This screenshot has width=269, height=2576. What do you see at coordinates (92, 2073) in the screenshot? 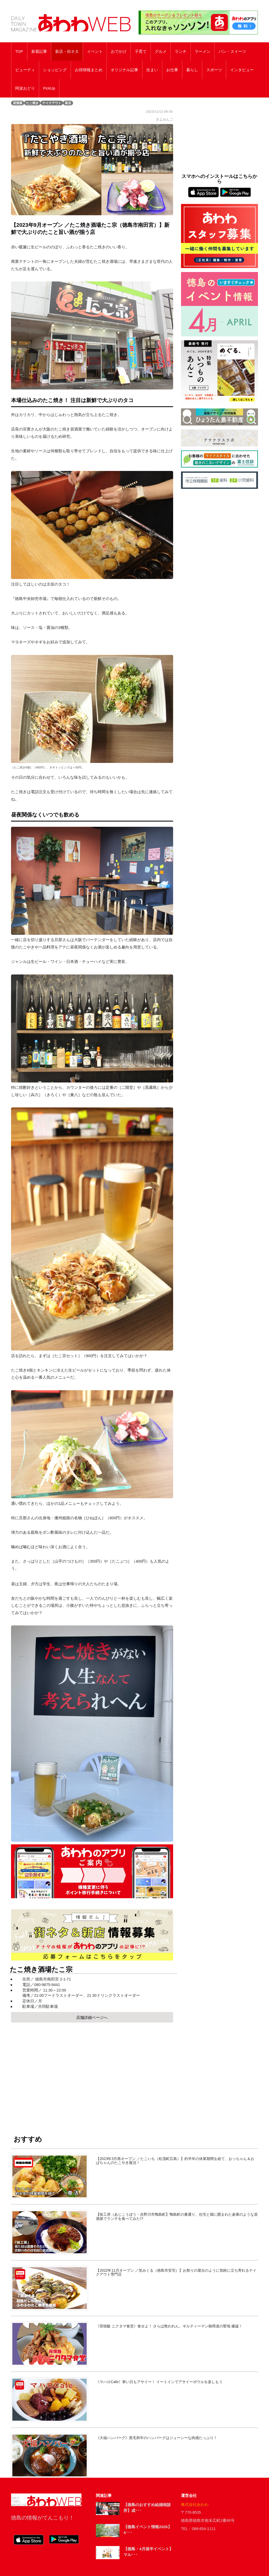
I see `[Advertisement]` at bounding box center [92, 2073].